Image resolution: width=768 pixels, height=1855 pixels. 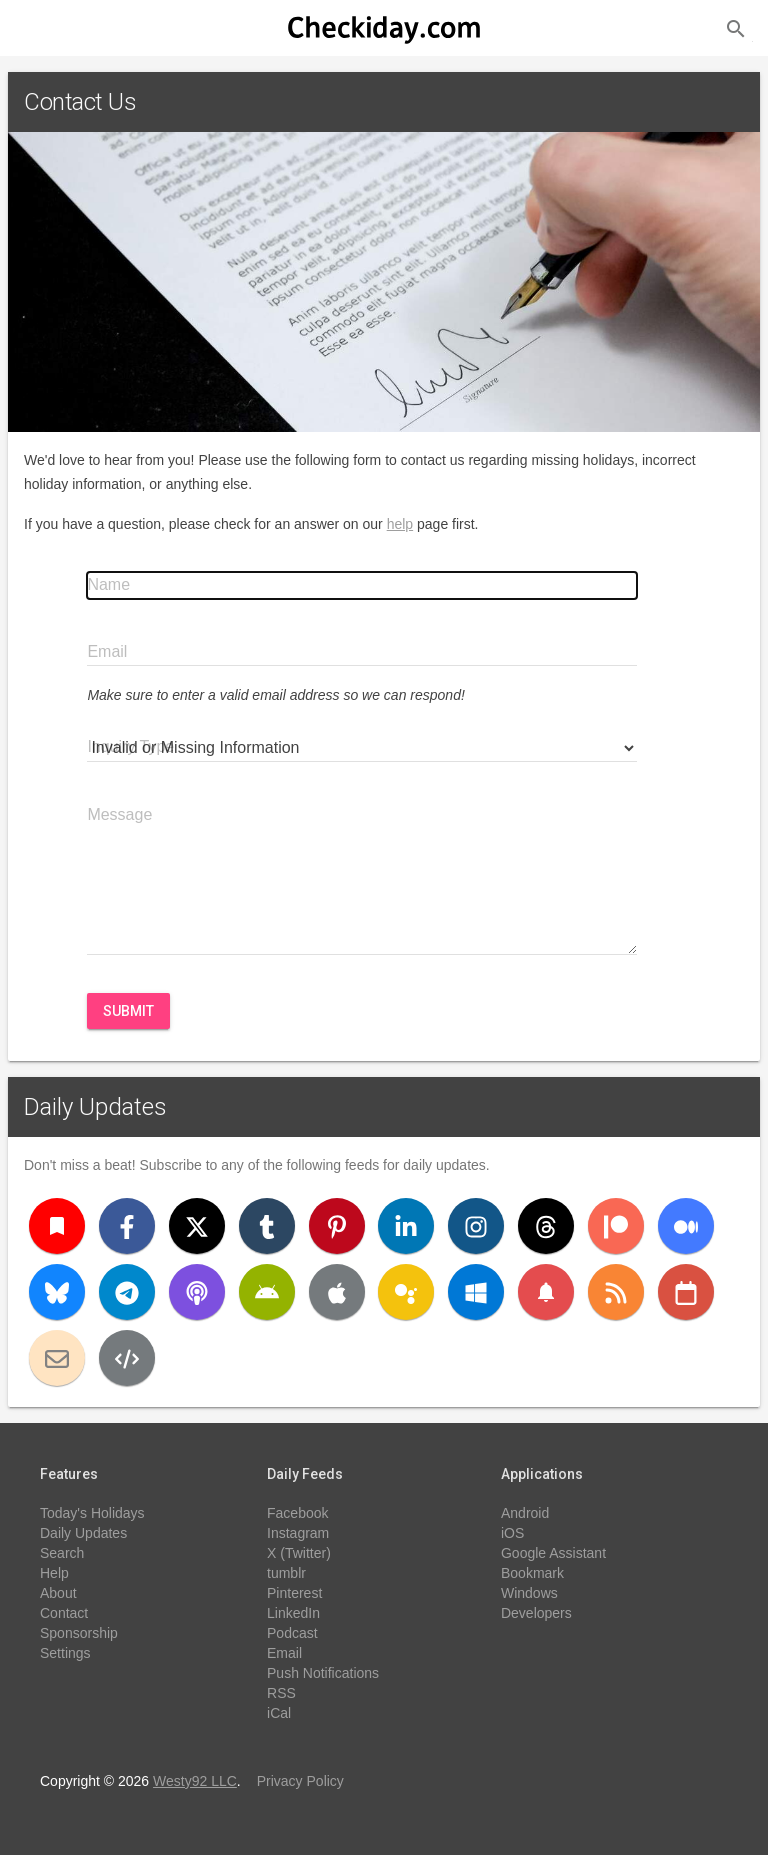 I want to click on [RSS], so click(x=616, y=1292).